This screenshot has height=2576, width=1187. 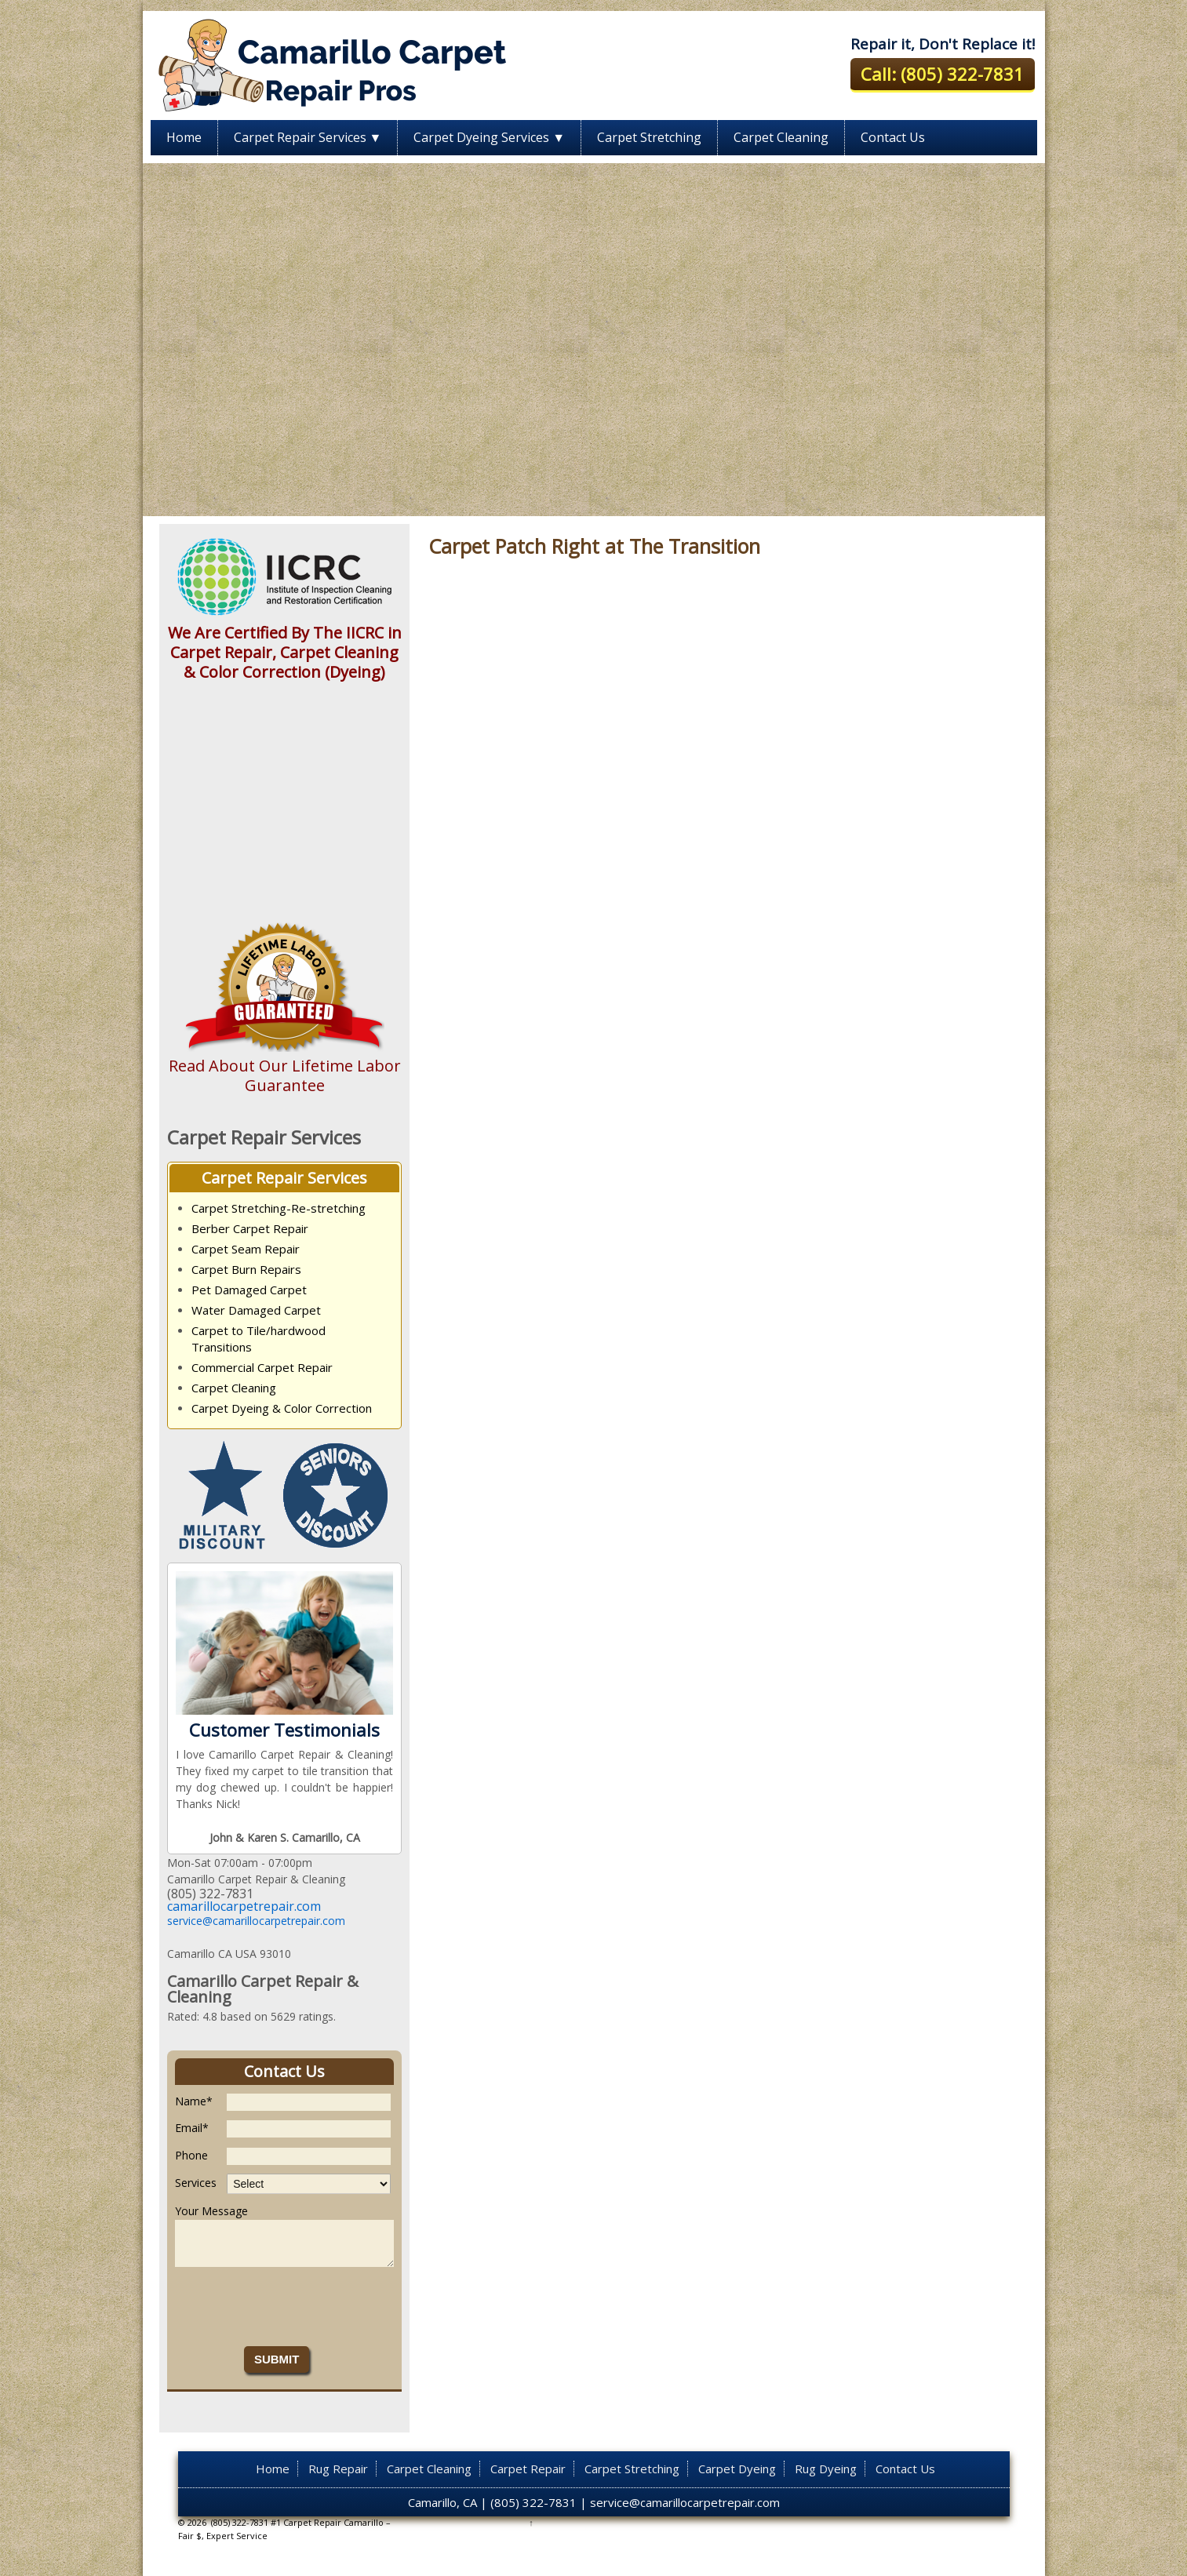 I want to click on service@camarillocarpetrepair.com, so click(x=256, y=1920).